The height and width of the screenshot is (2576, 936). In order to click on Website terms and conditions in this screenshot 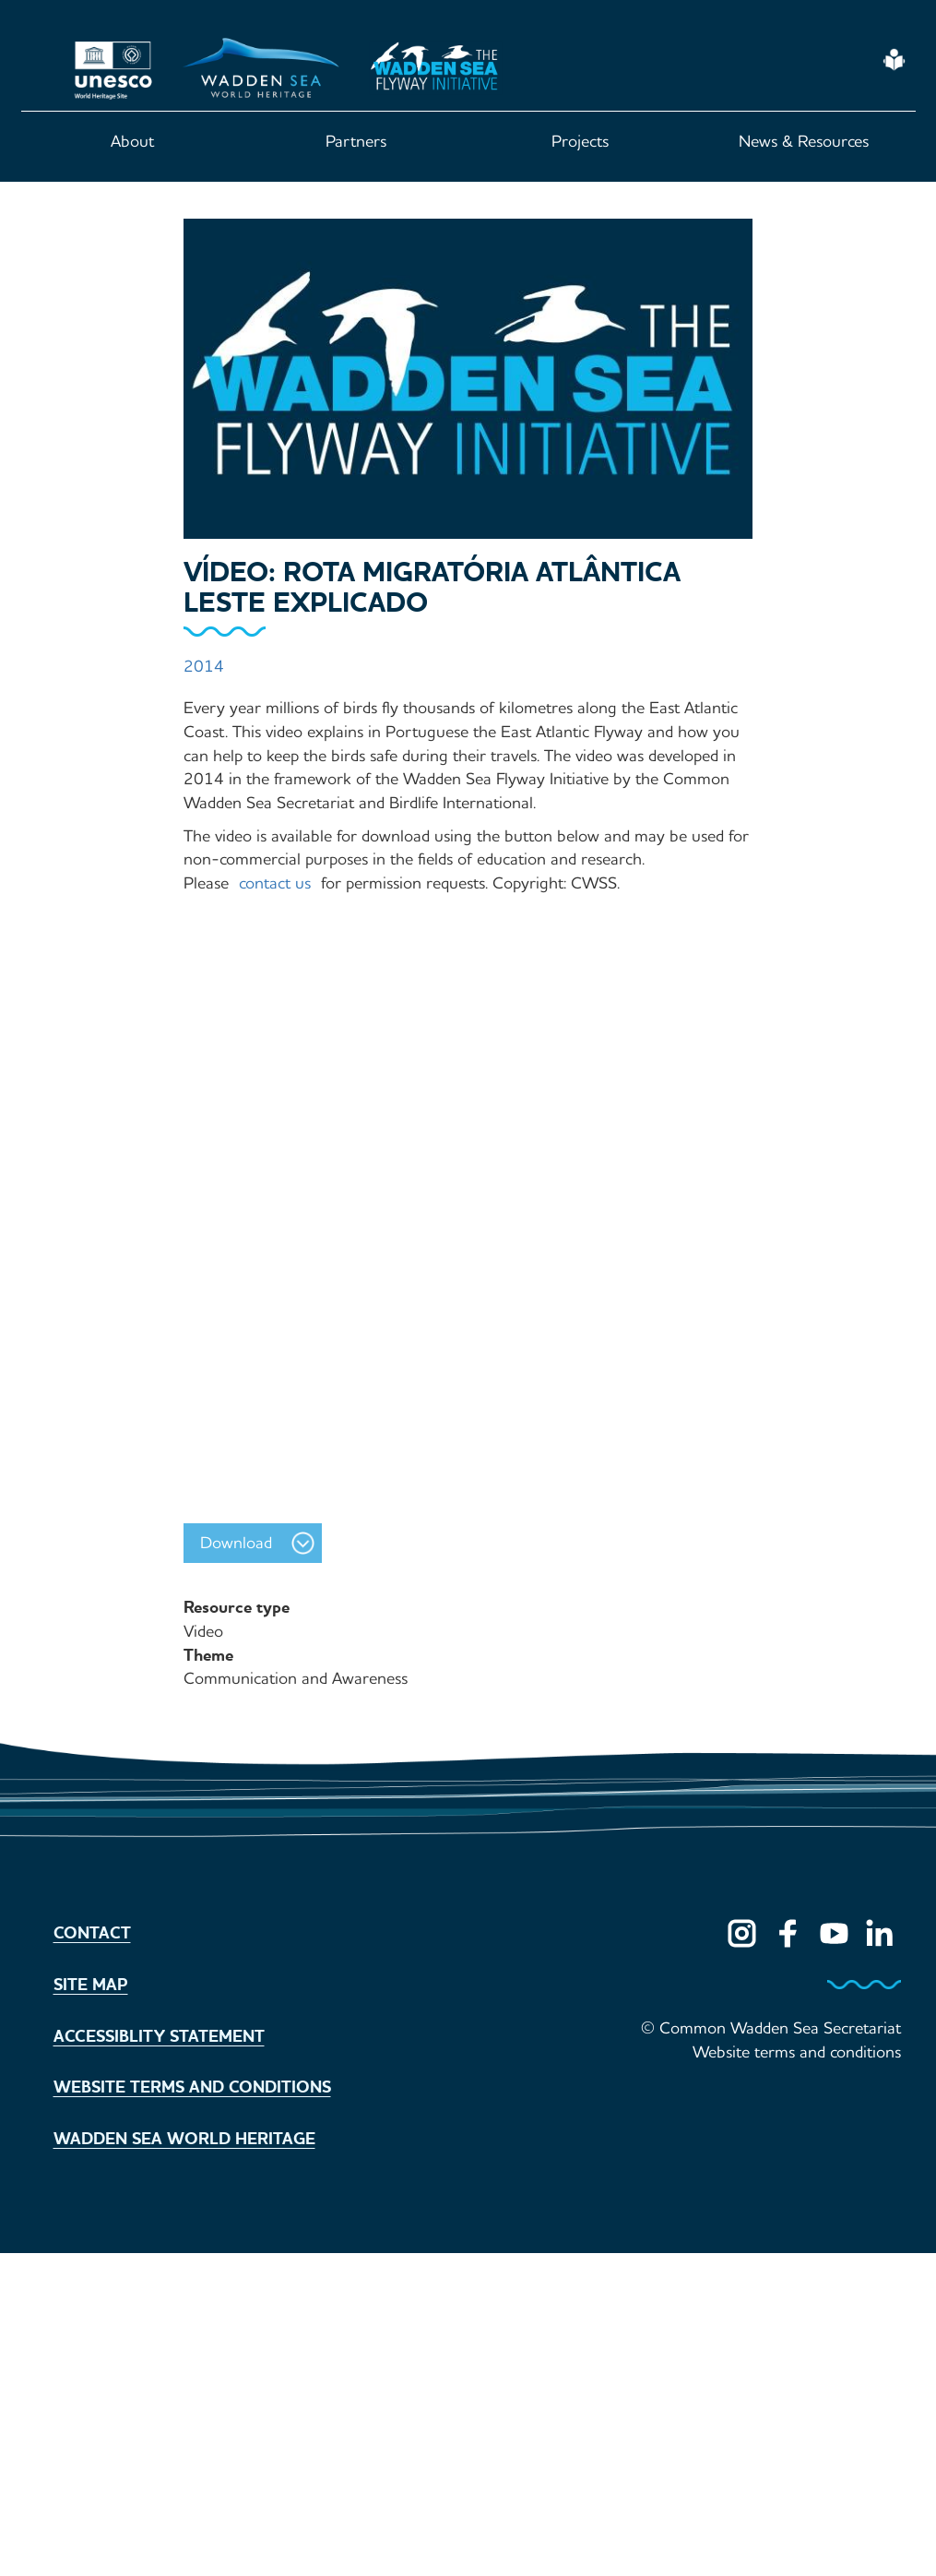, I will do `click(192, 2087)`.